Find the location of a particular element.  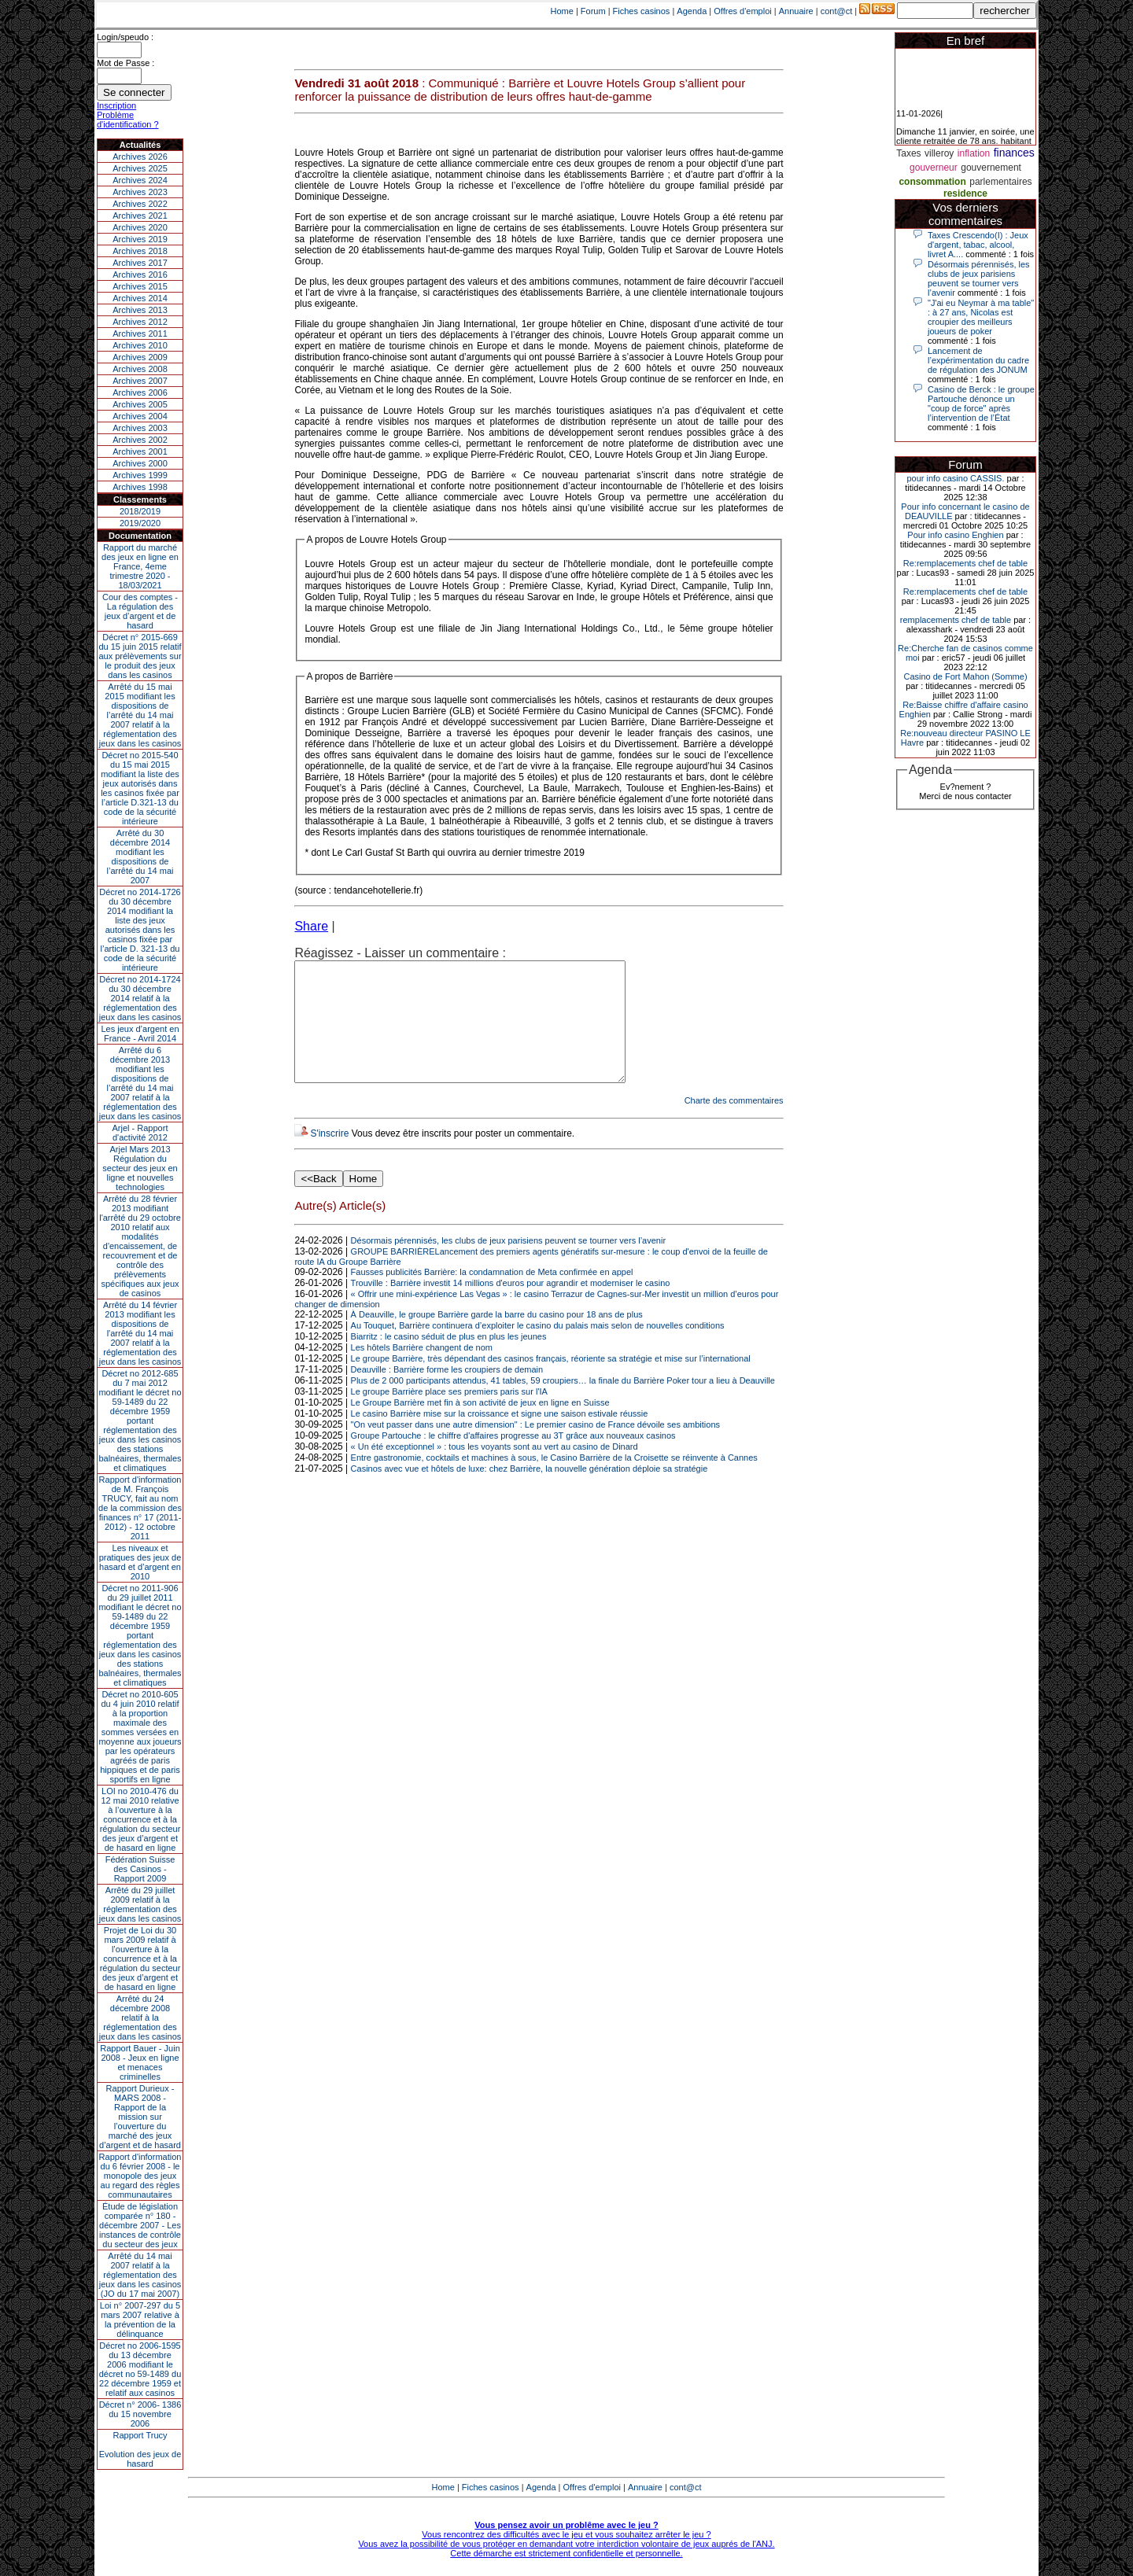

Casino de Fort Mahon (Somme) is located at coordinates (965, 676).